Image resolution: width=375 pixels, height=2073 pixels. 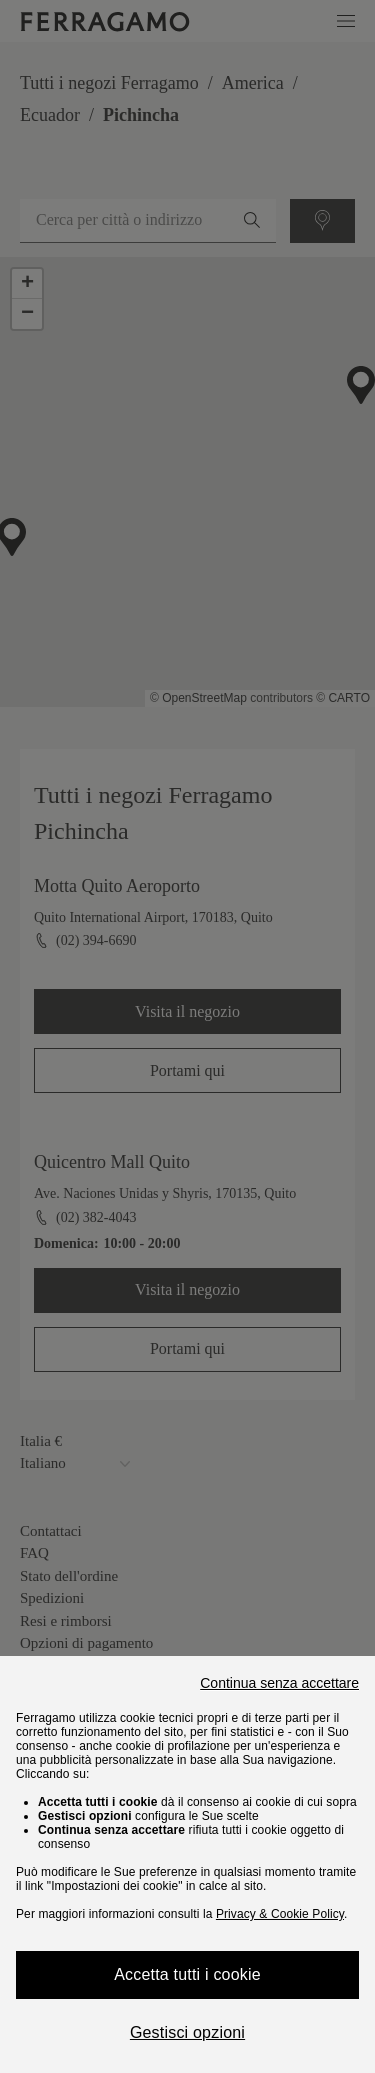 I want to click on Gestisci opzioni, so click(x=187, y=2032).